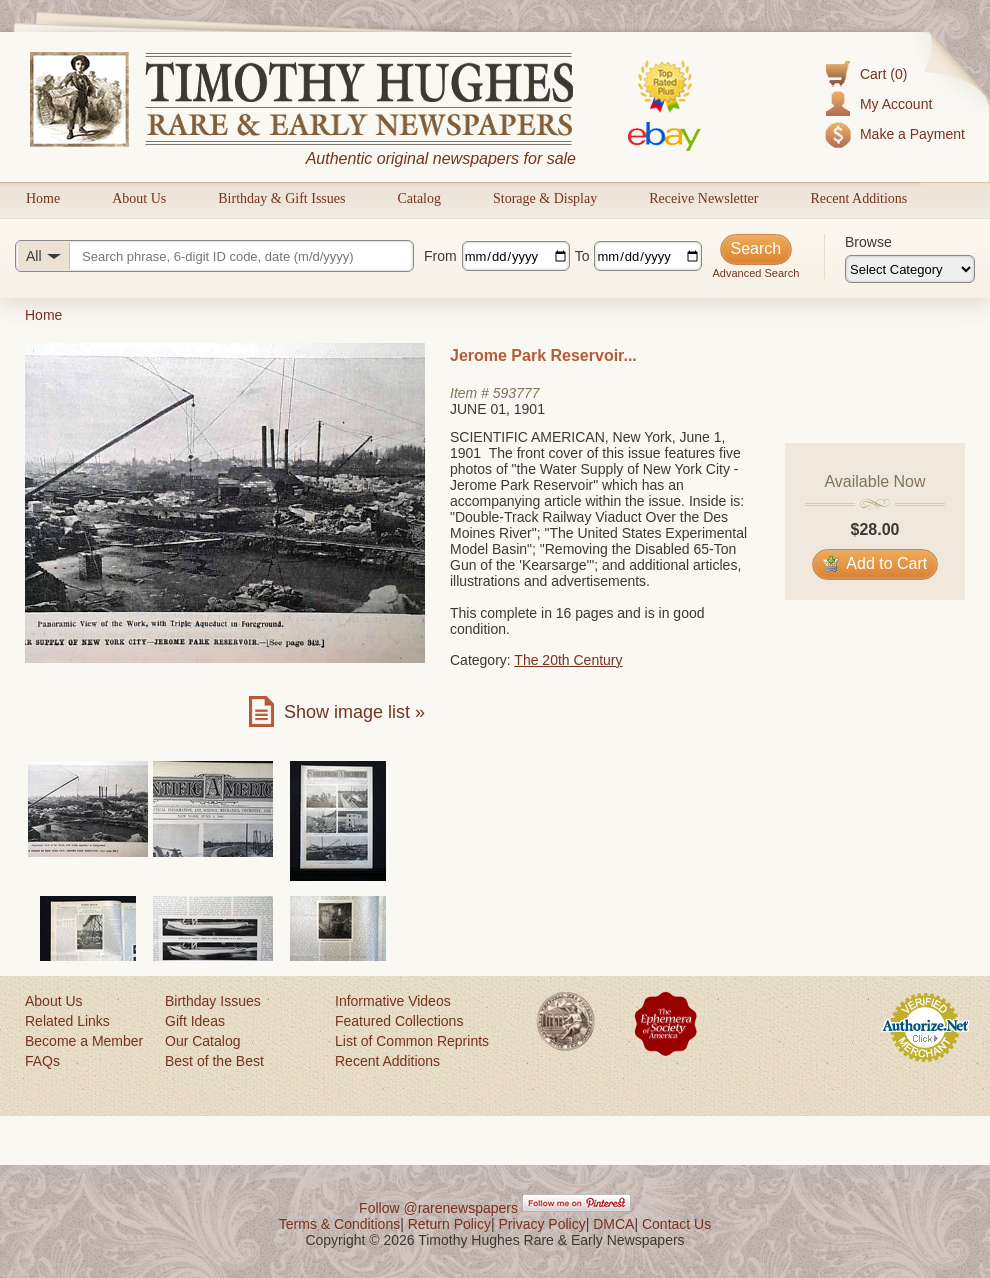 The width and height of the screenshot is (990, 1278). I want to click on Receive Newsletter, so click(703, 198).